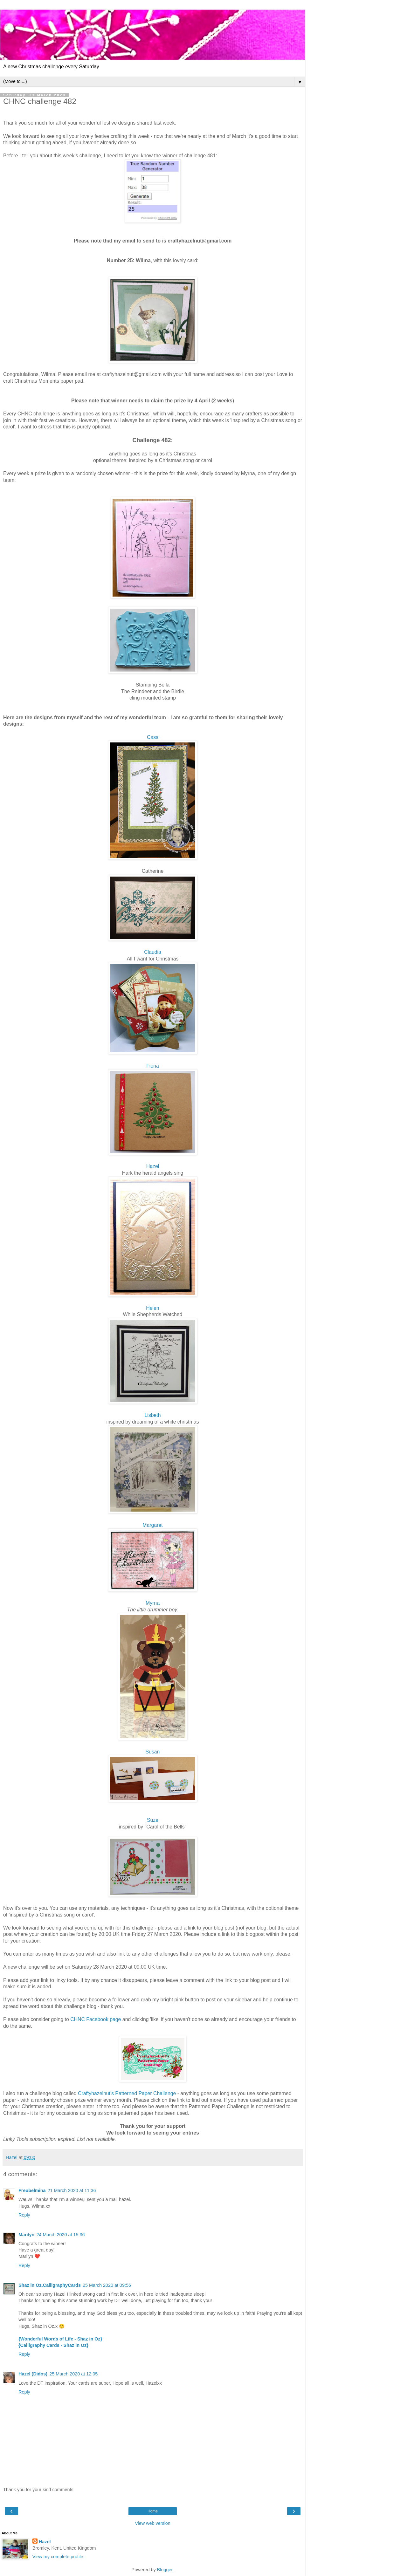  What do you see at coordinates (152, 1066) in the screenshot?
I see `Fiona` at bounding box center [152, 1066].